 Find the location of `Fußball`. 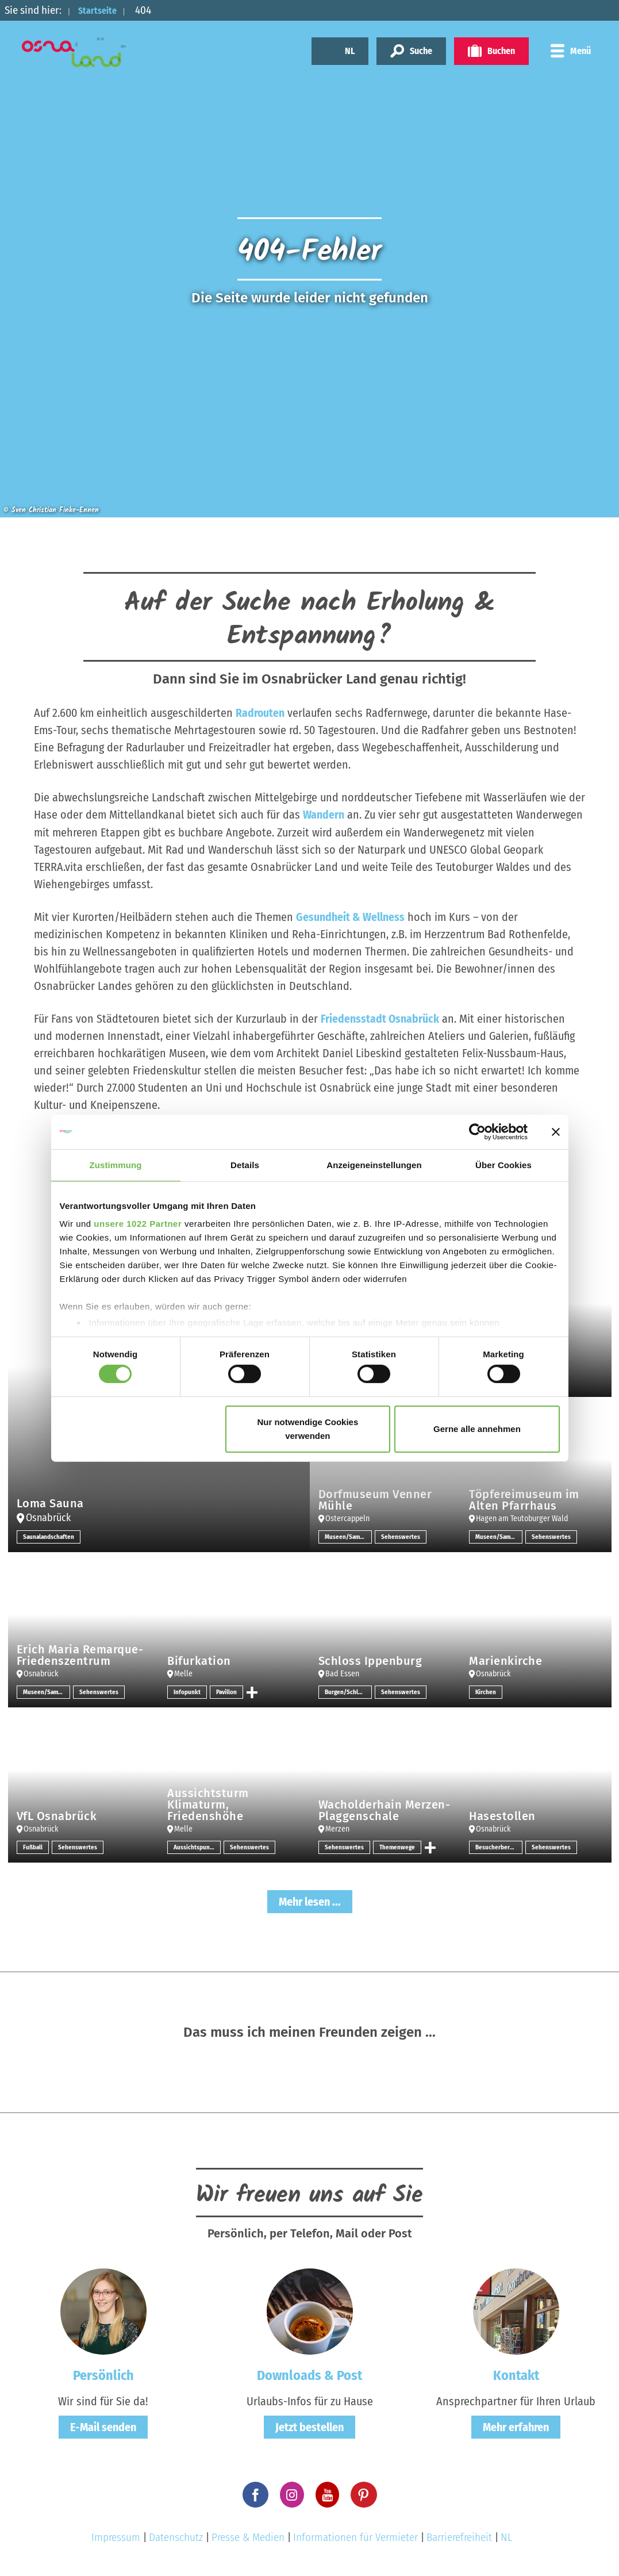

Fußball is located at coordinates (33, 1846).